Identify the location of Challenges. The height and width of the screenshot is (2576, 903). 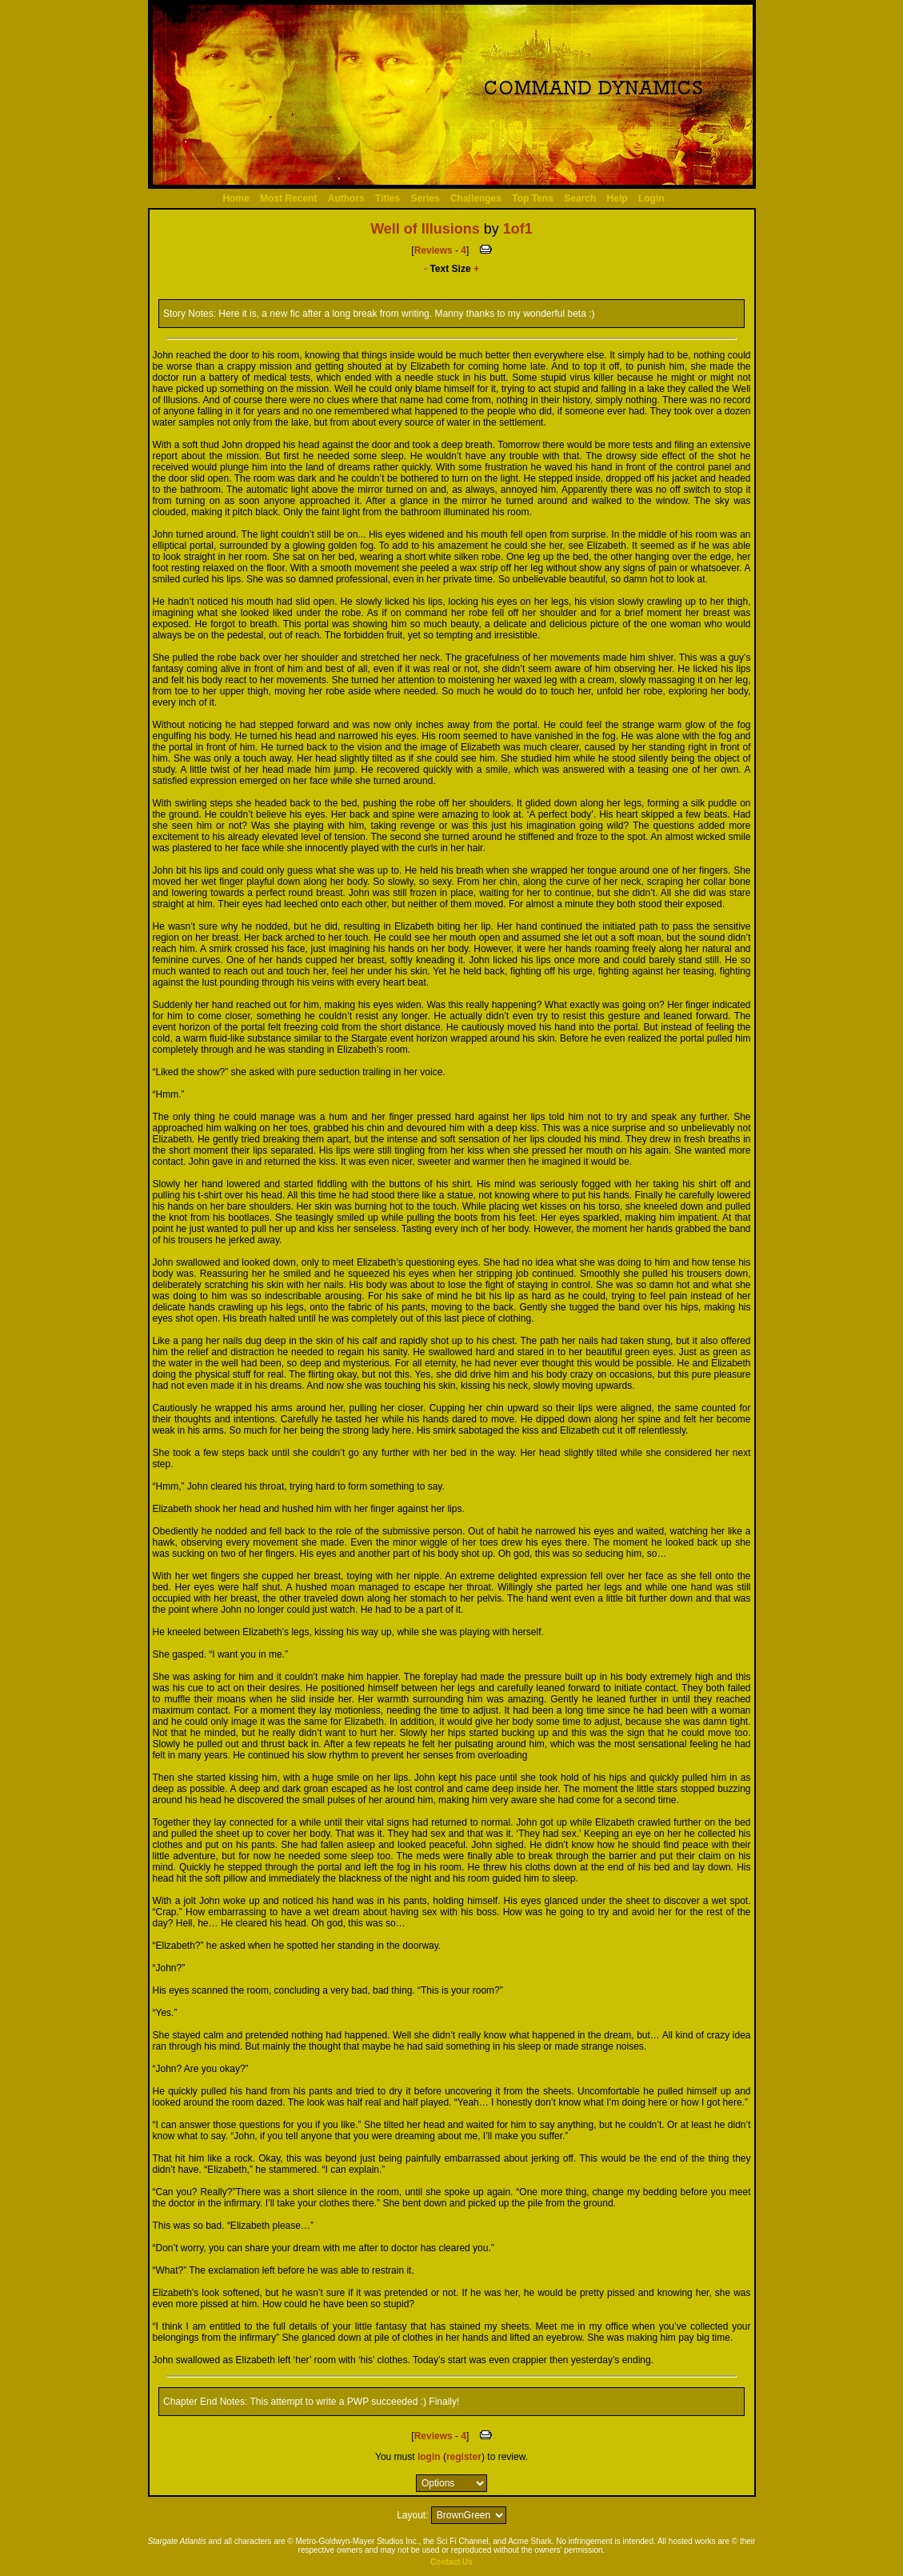
(475, 198).